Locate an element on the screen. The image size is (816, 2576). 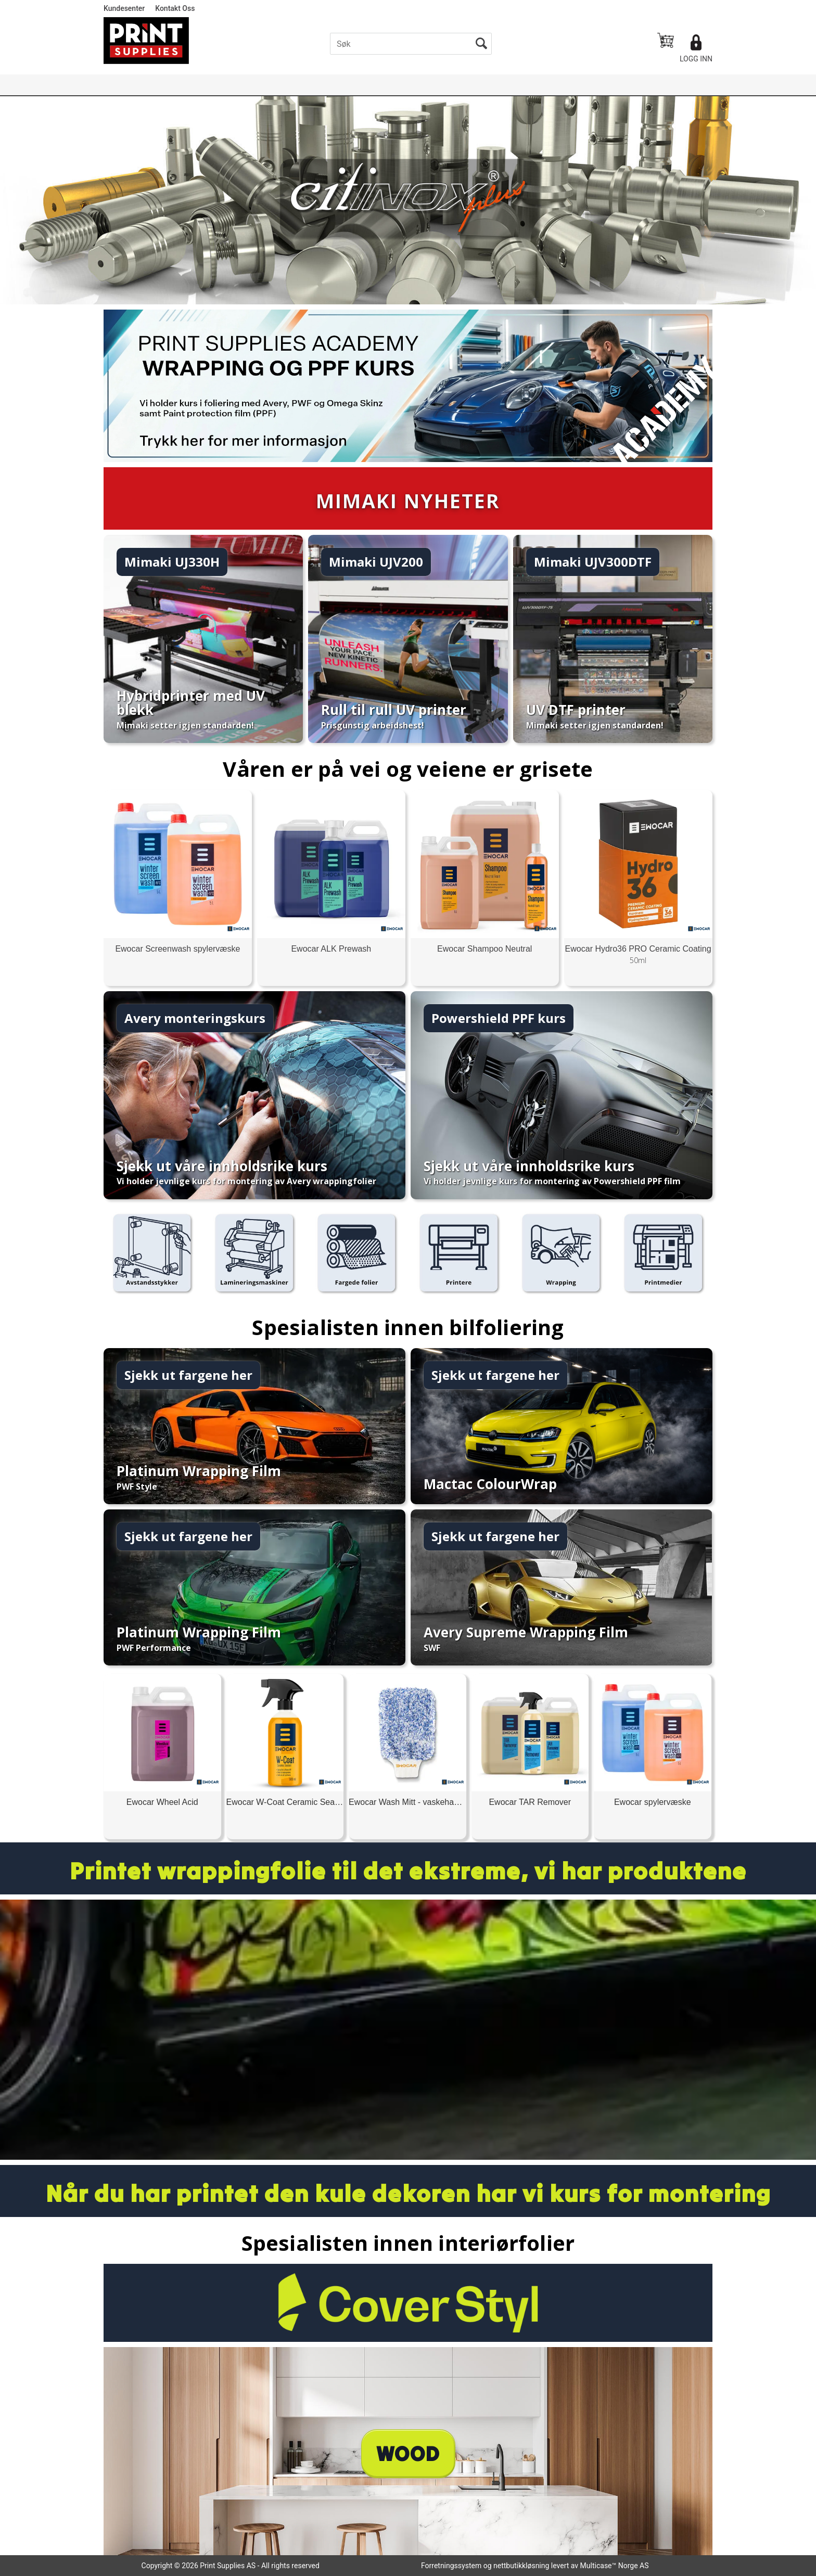
nettbutikkløsning is located at coordinates (521, 2565).